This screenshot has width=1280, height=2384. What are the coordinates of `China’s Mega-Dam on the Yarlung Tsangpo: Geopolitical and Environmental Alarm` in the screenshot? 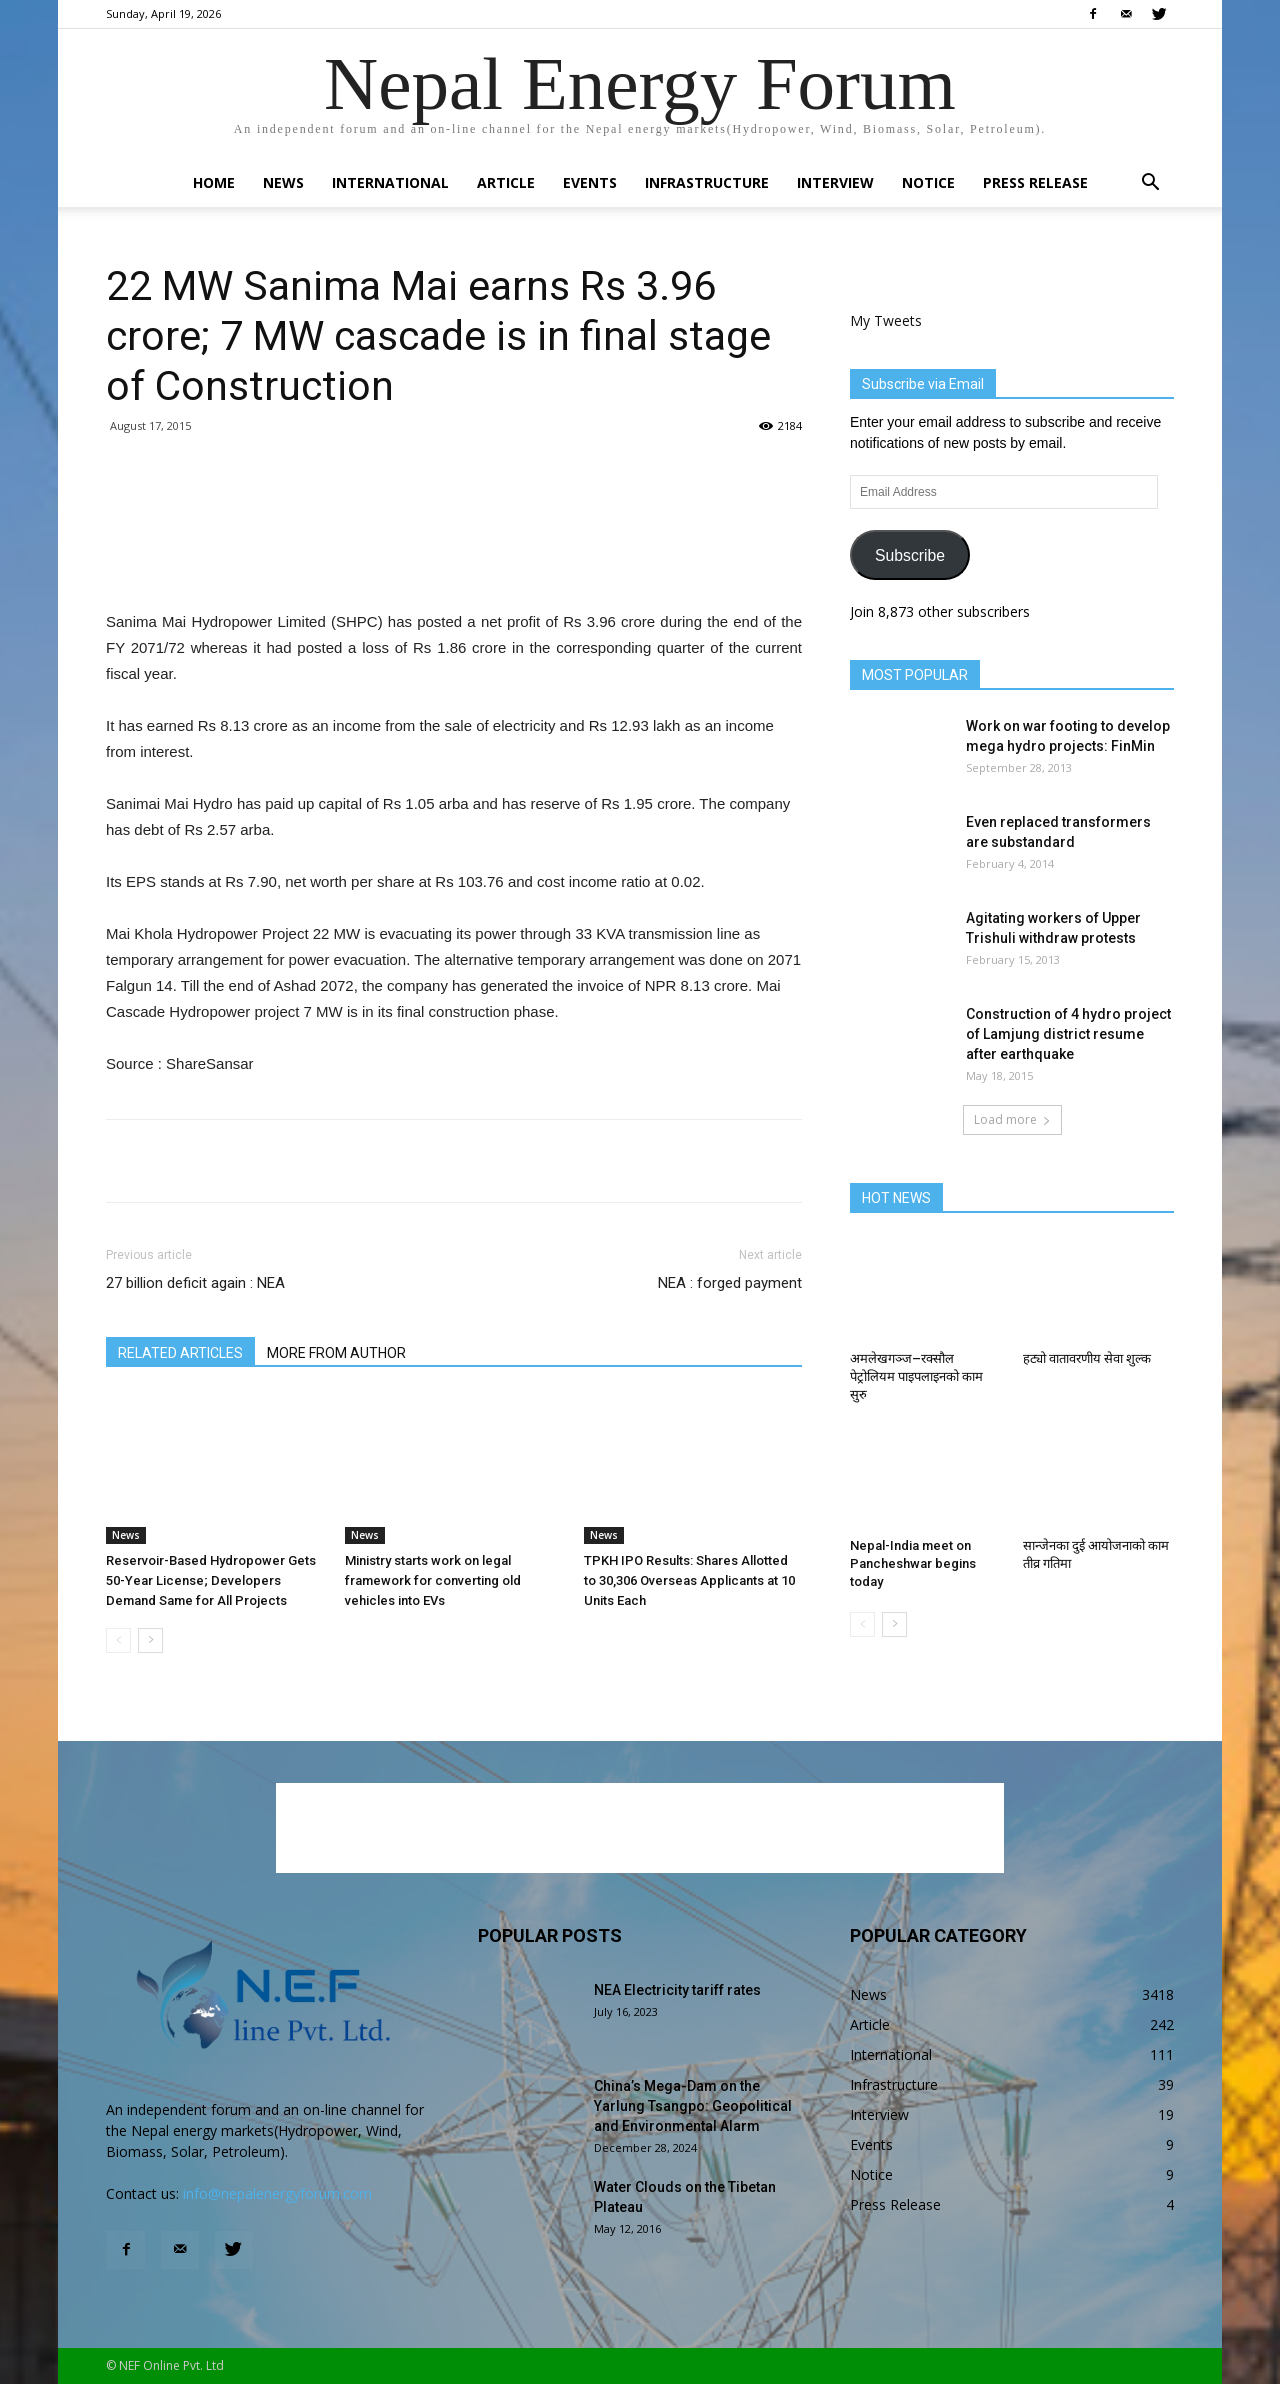 It's located at (693, 2106).